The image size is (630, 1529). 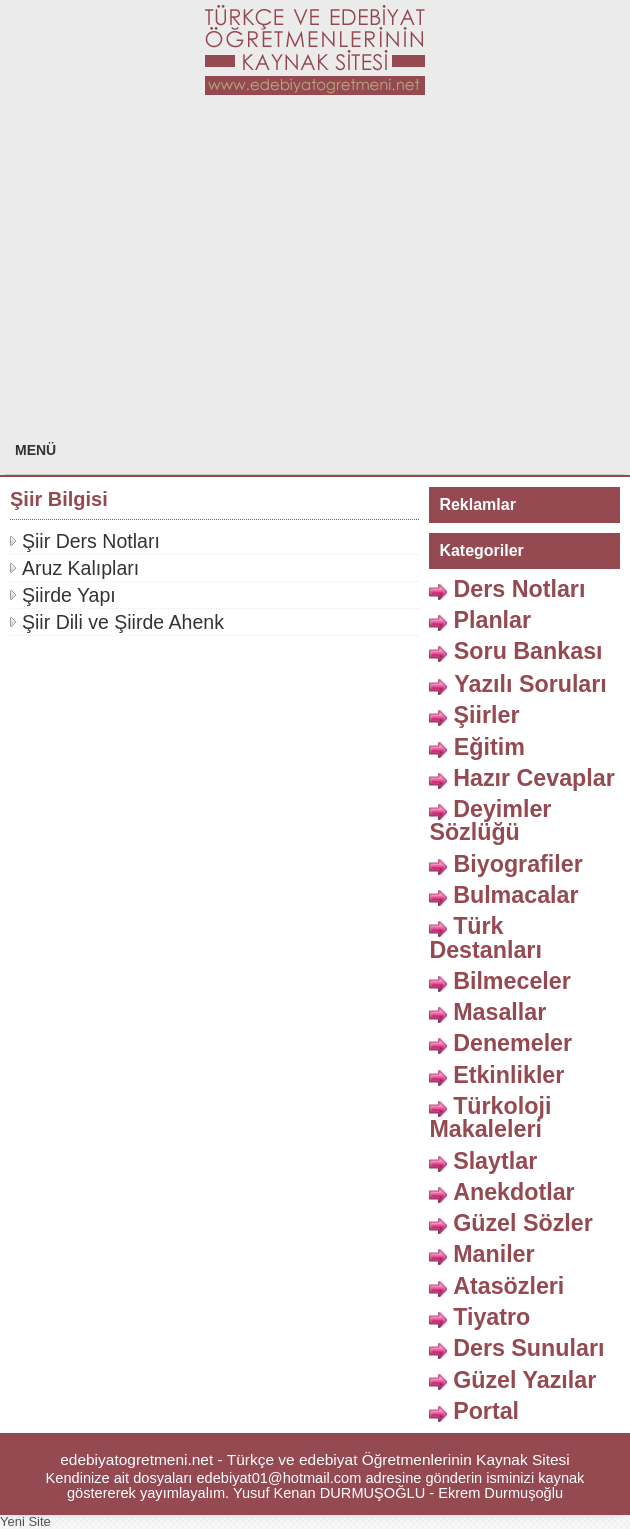 I want to click on Bilmeceler, so click(x=512, y=981).